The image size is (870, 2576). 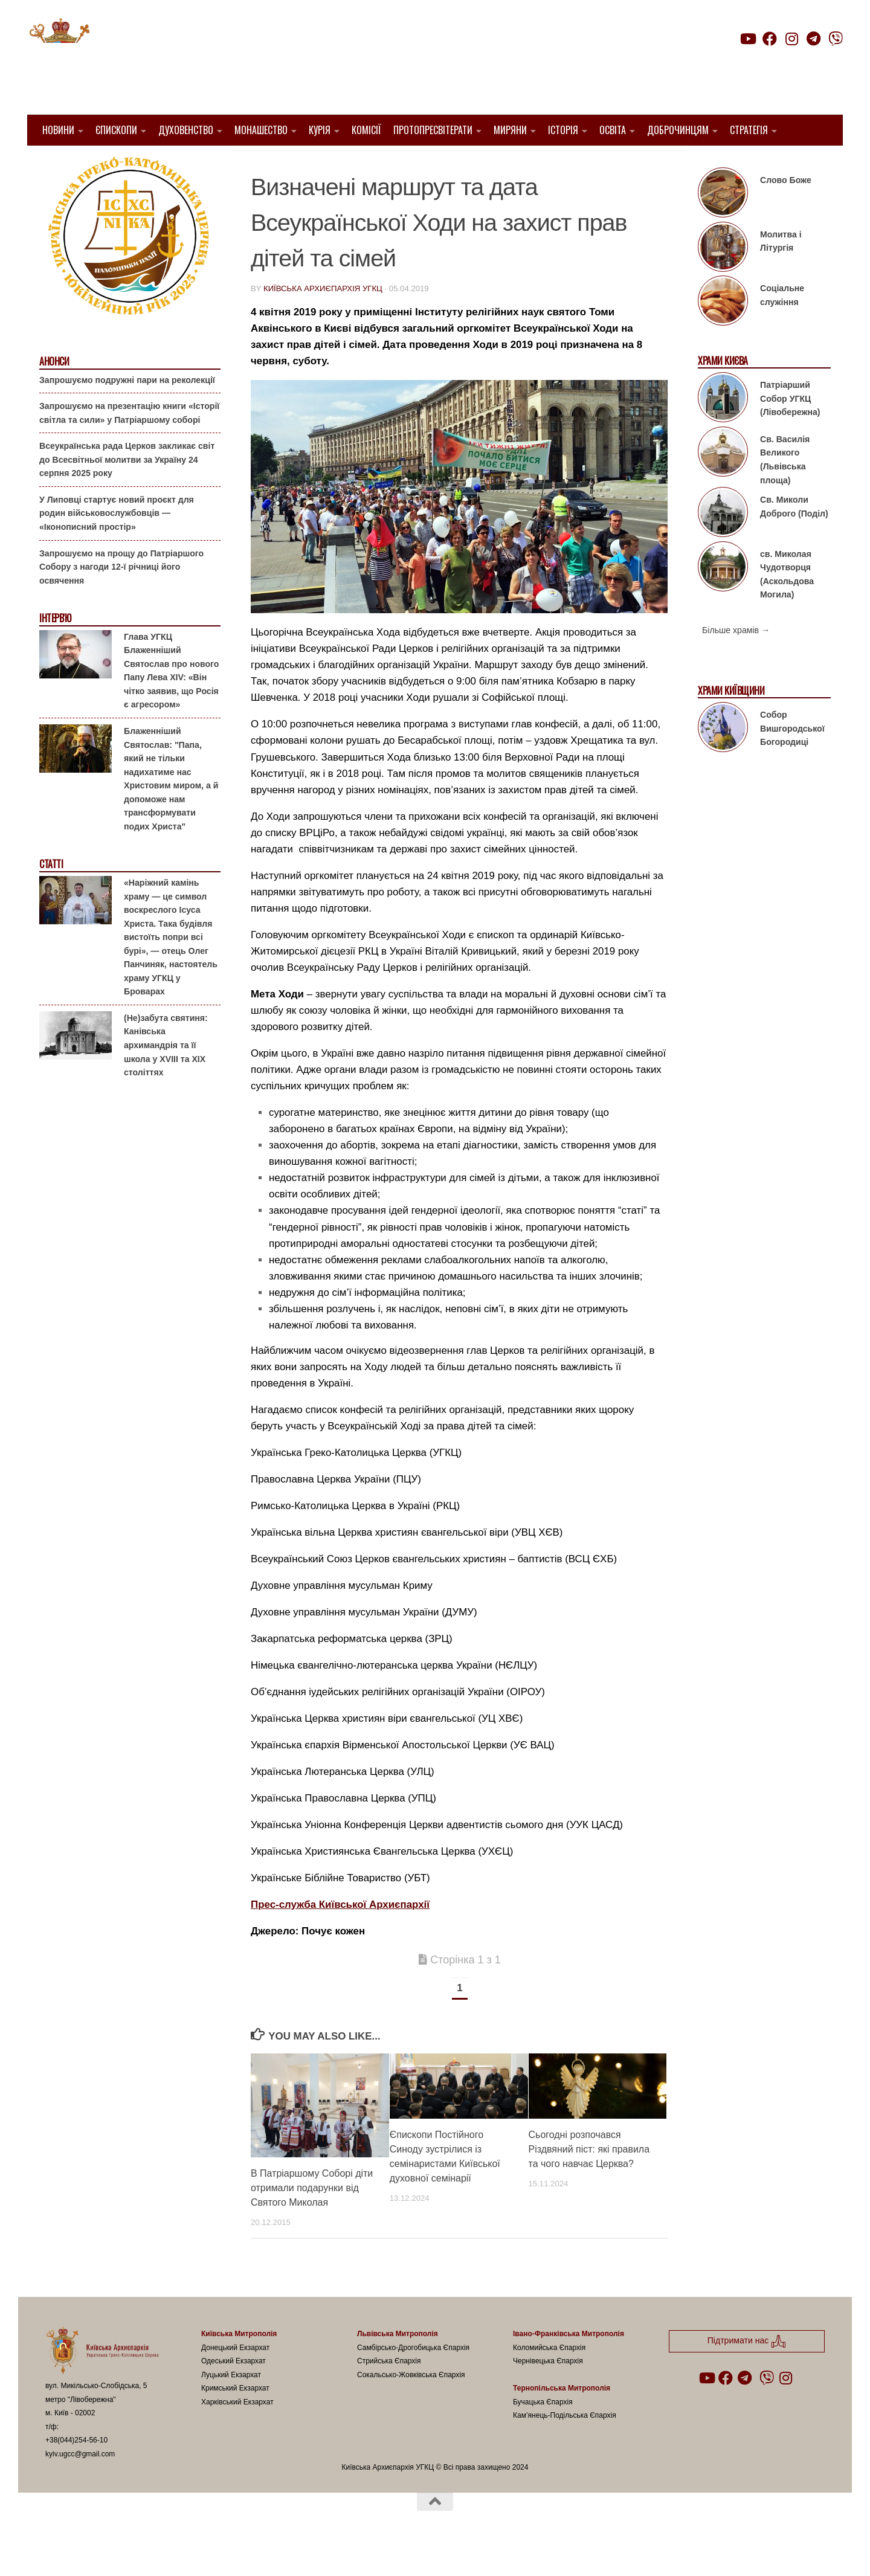 What do you see at coordinates (358, 163) in the screenshot?
I see `1. Київ-Правобережний Протопресвітерат` at bounding box center [358, 163].